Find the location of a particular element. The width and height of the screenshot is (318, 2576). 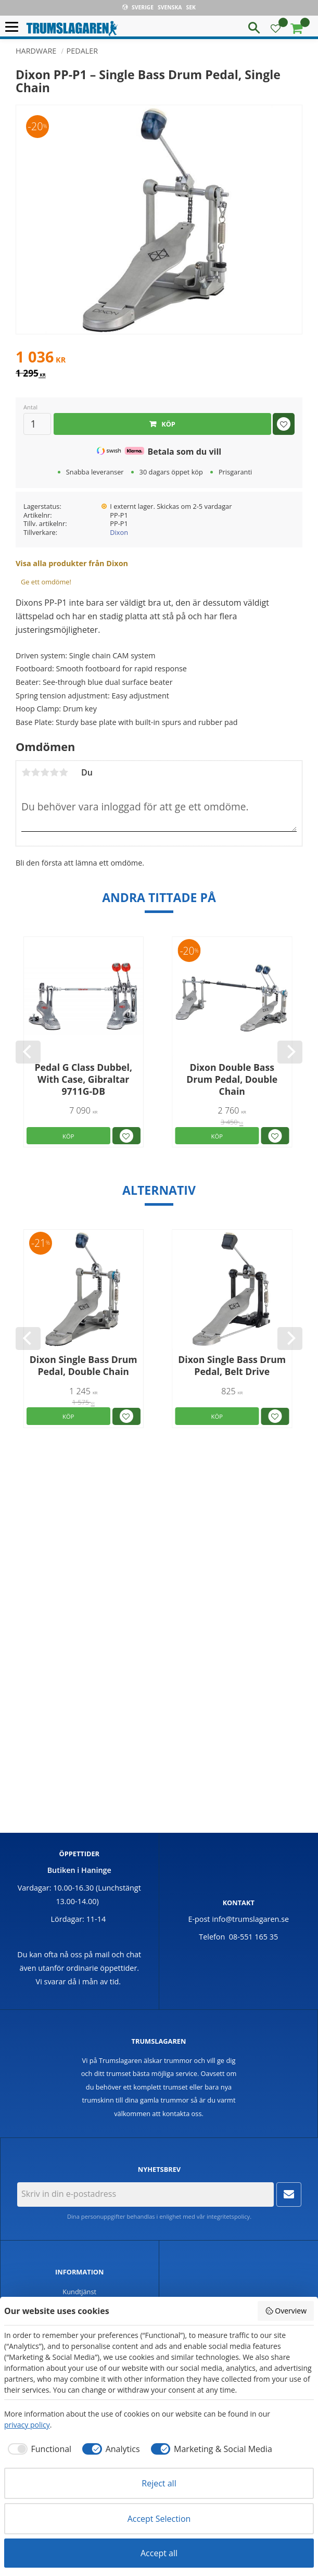

1 stjärna is located at coordinates (26, 772).